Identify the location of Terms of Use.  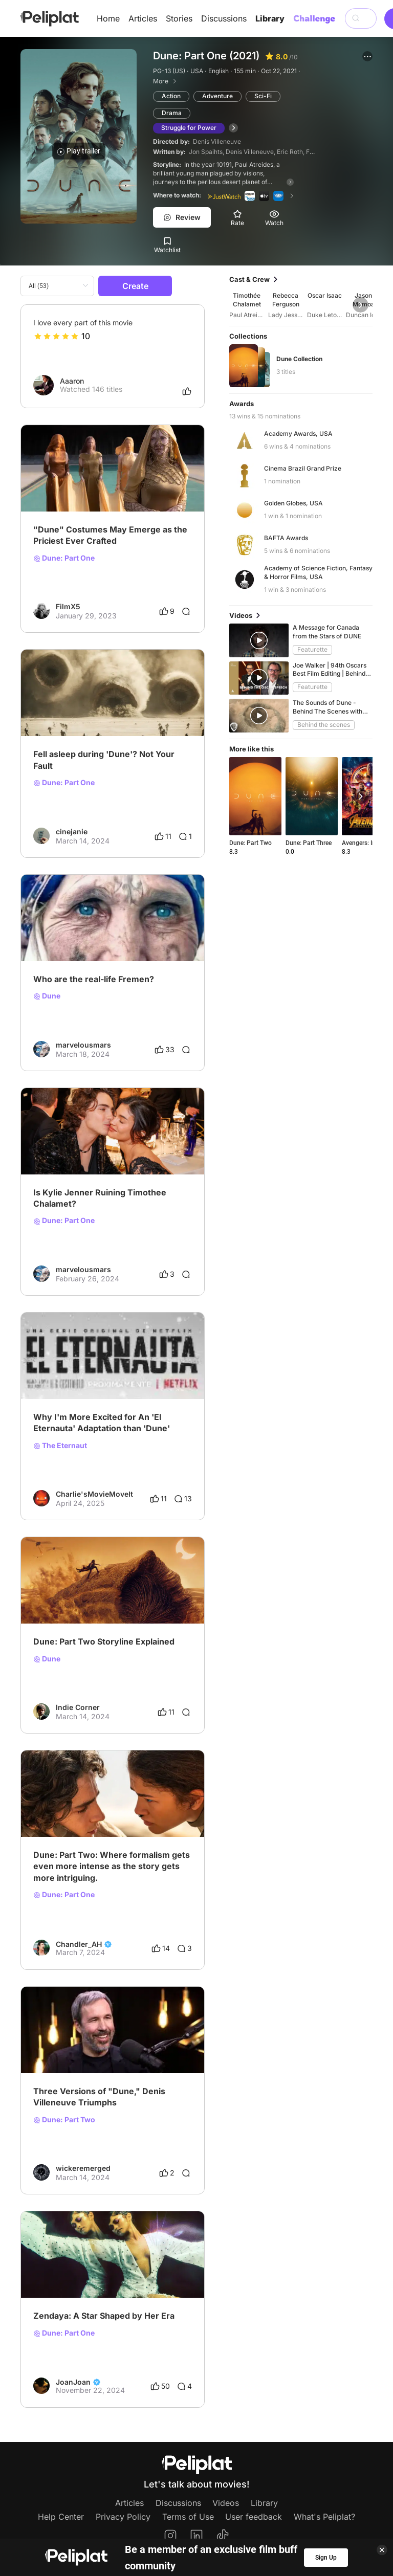
(188, 2517).